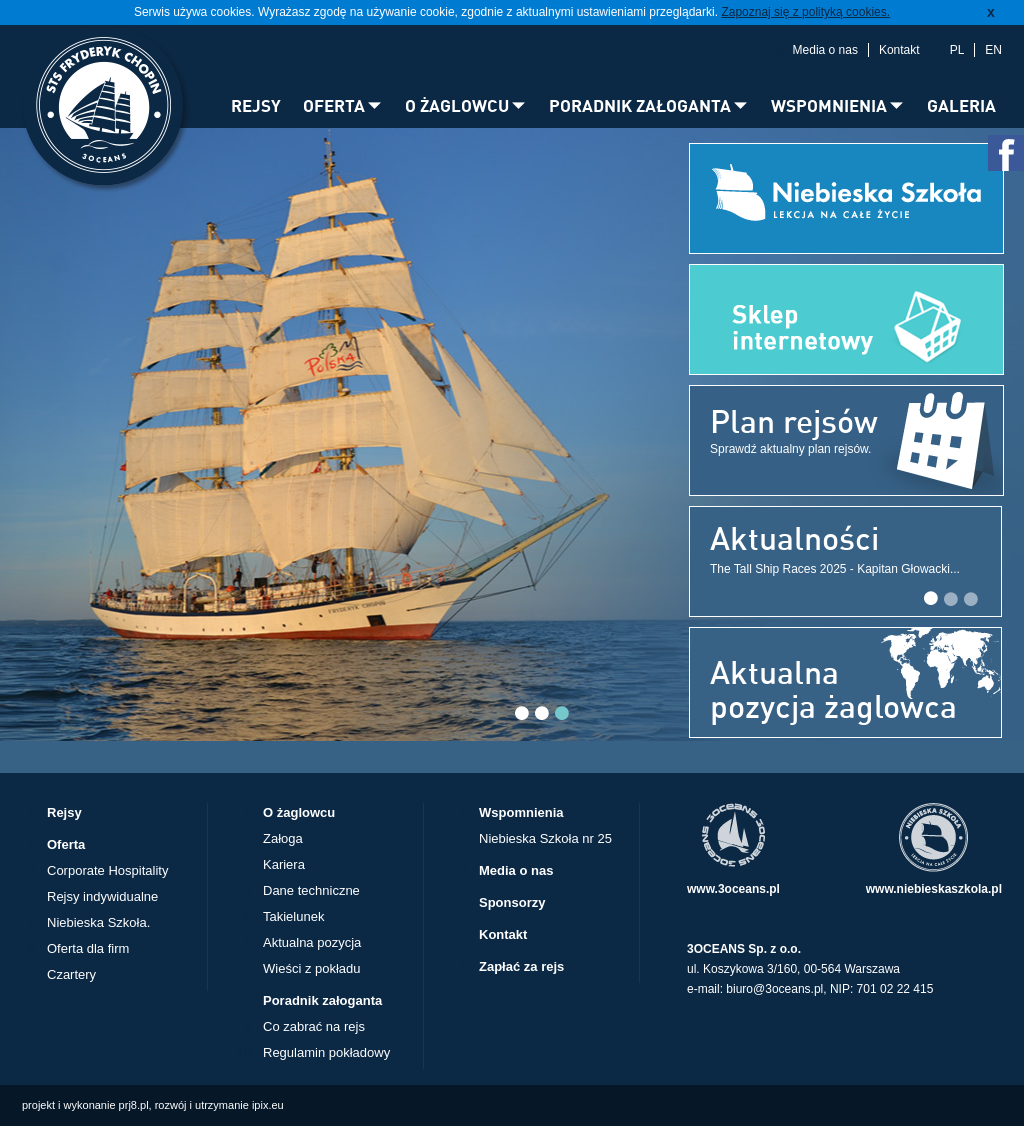 This screenshot has width=1024, height=1126. I want to click on Dane techniczne, so click(311, 890).